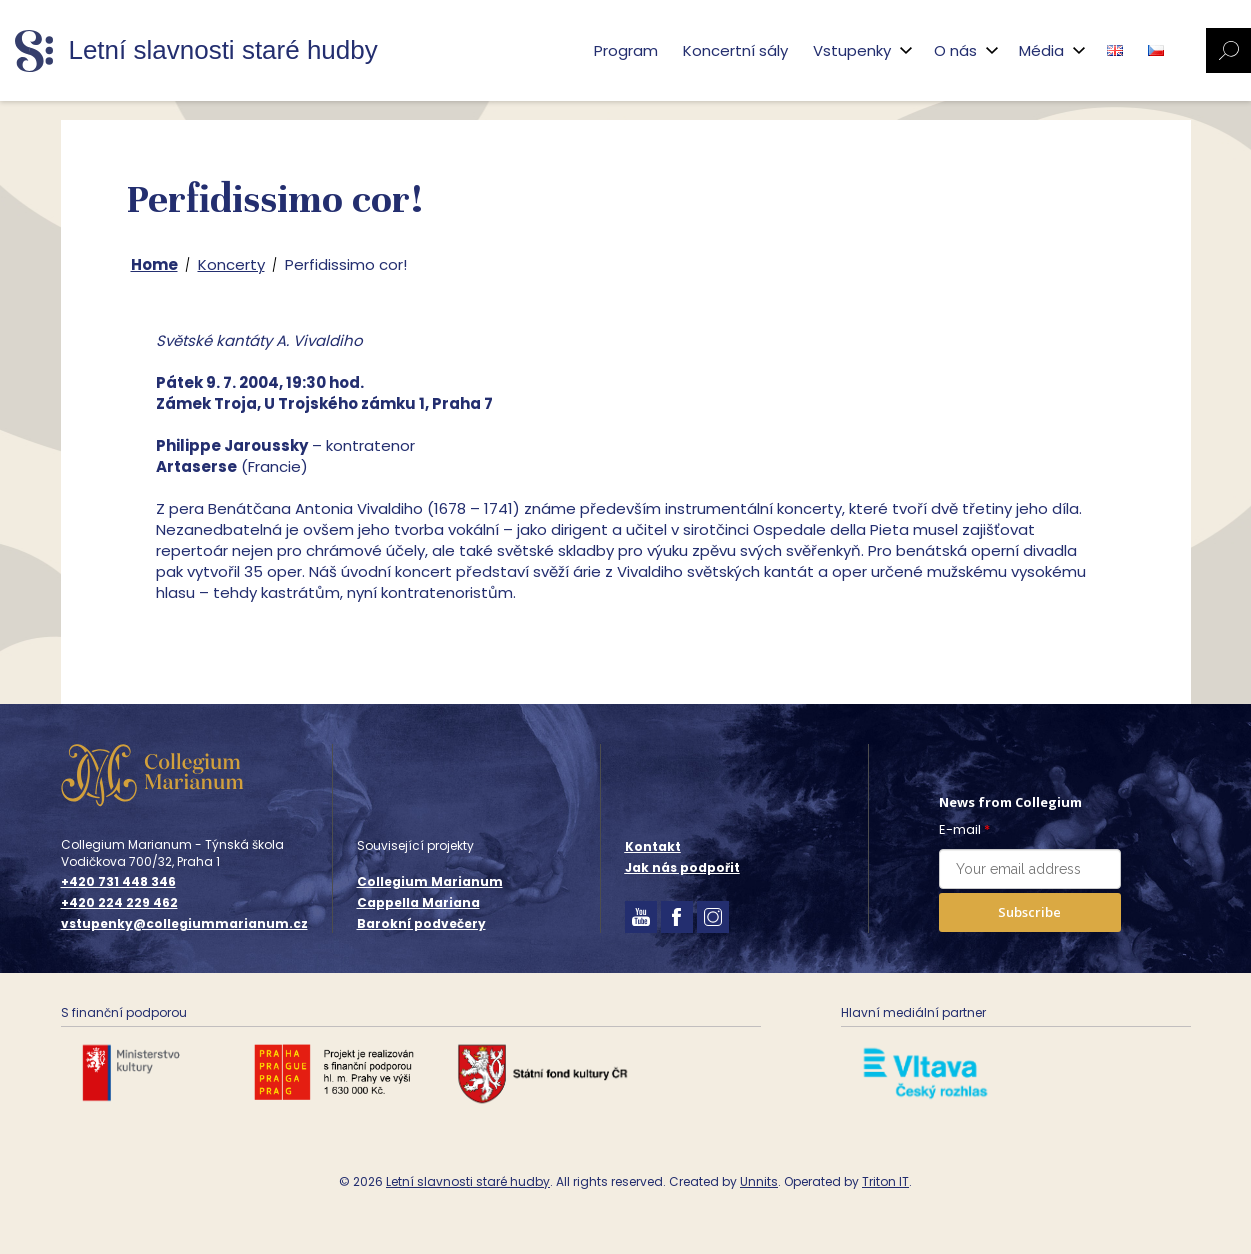  Describe the element at coordinates (735, 50) in the screenshot. I see `Koncertní sály` at that location.